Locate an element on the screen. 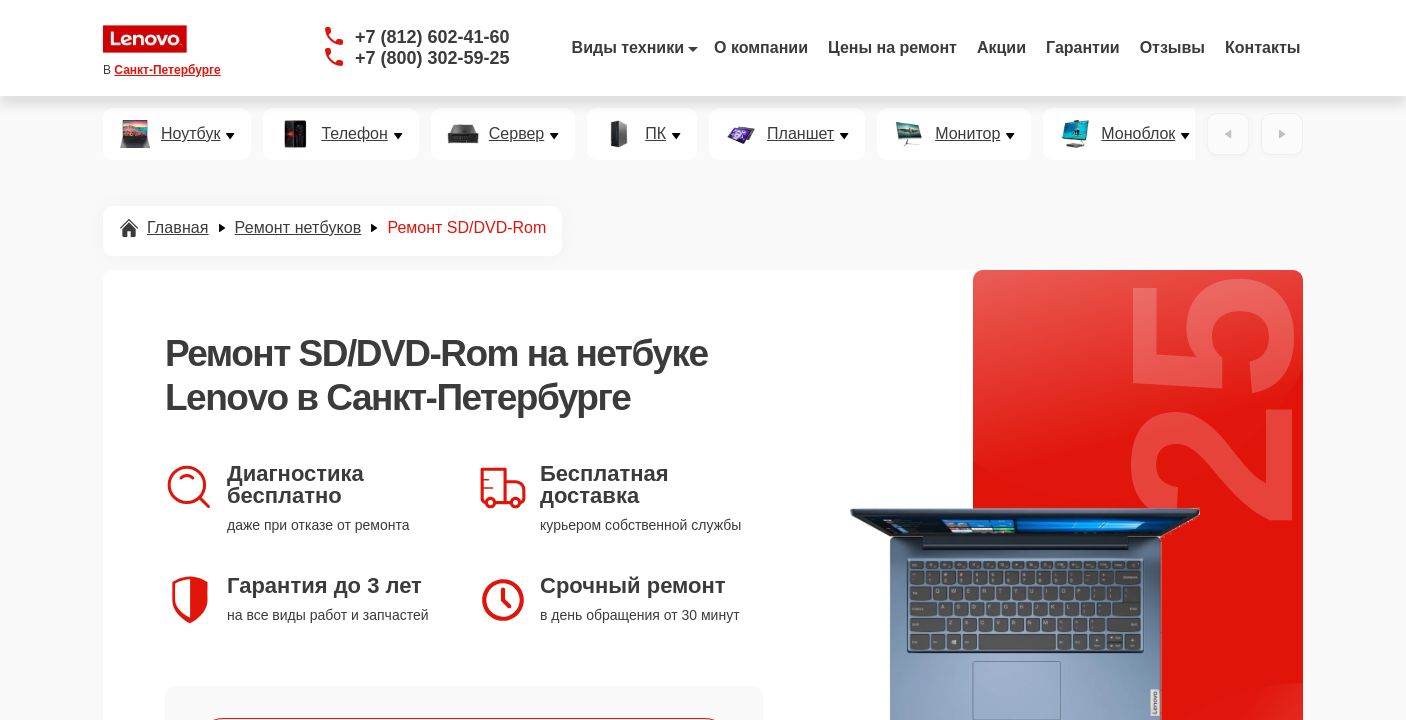  Монитор is located at coordinates (967, 134).